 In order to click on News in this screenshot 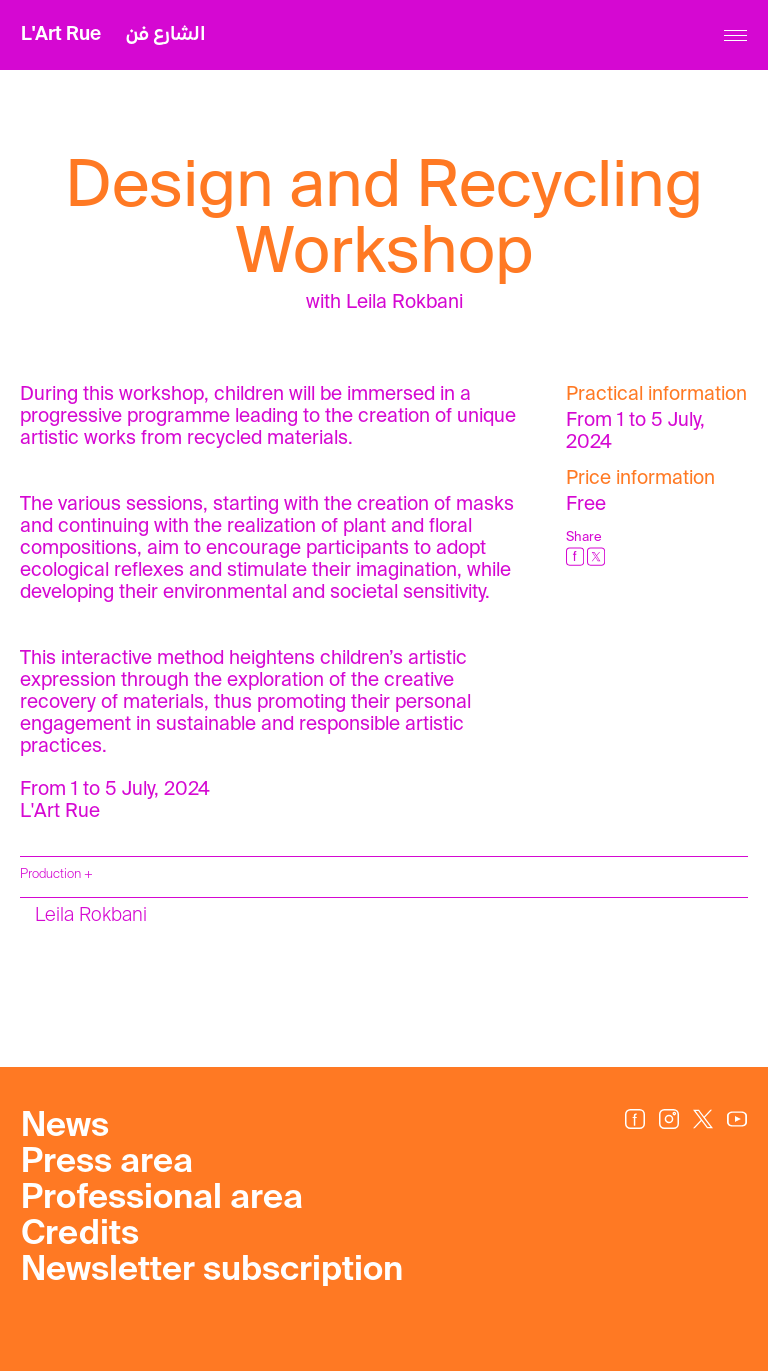, I will do `click(65, 1127)`.